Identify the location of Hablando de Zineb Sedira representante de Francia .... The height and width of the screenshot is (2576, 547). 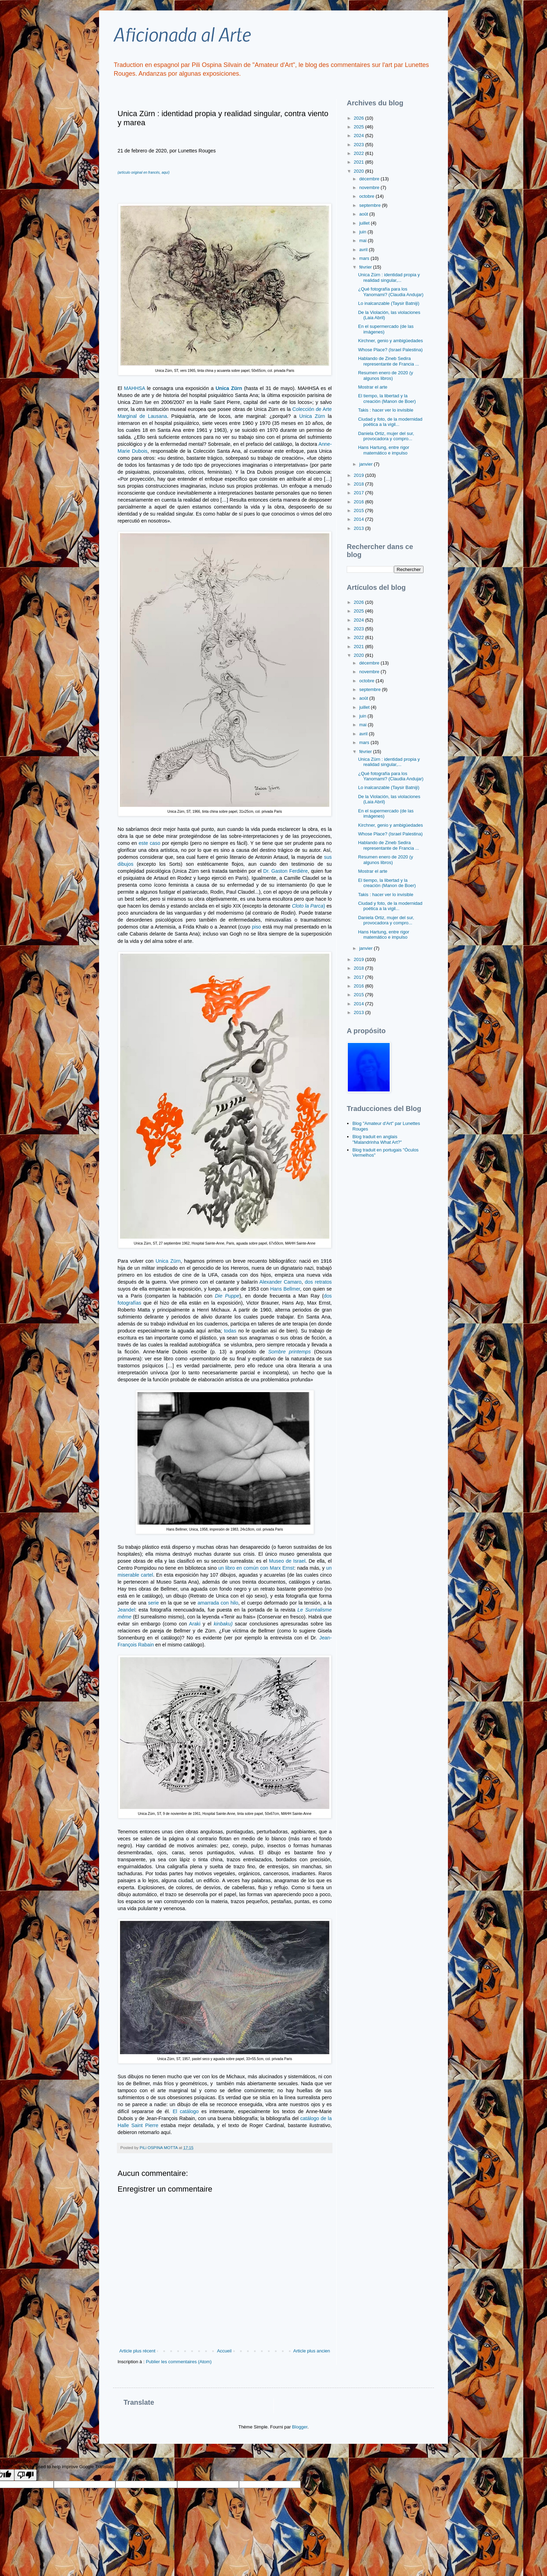
(388, 361).